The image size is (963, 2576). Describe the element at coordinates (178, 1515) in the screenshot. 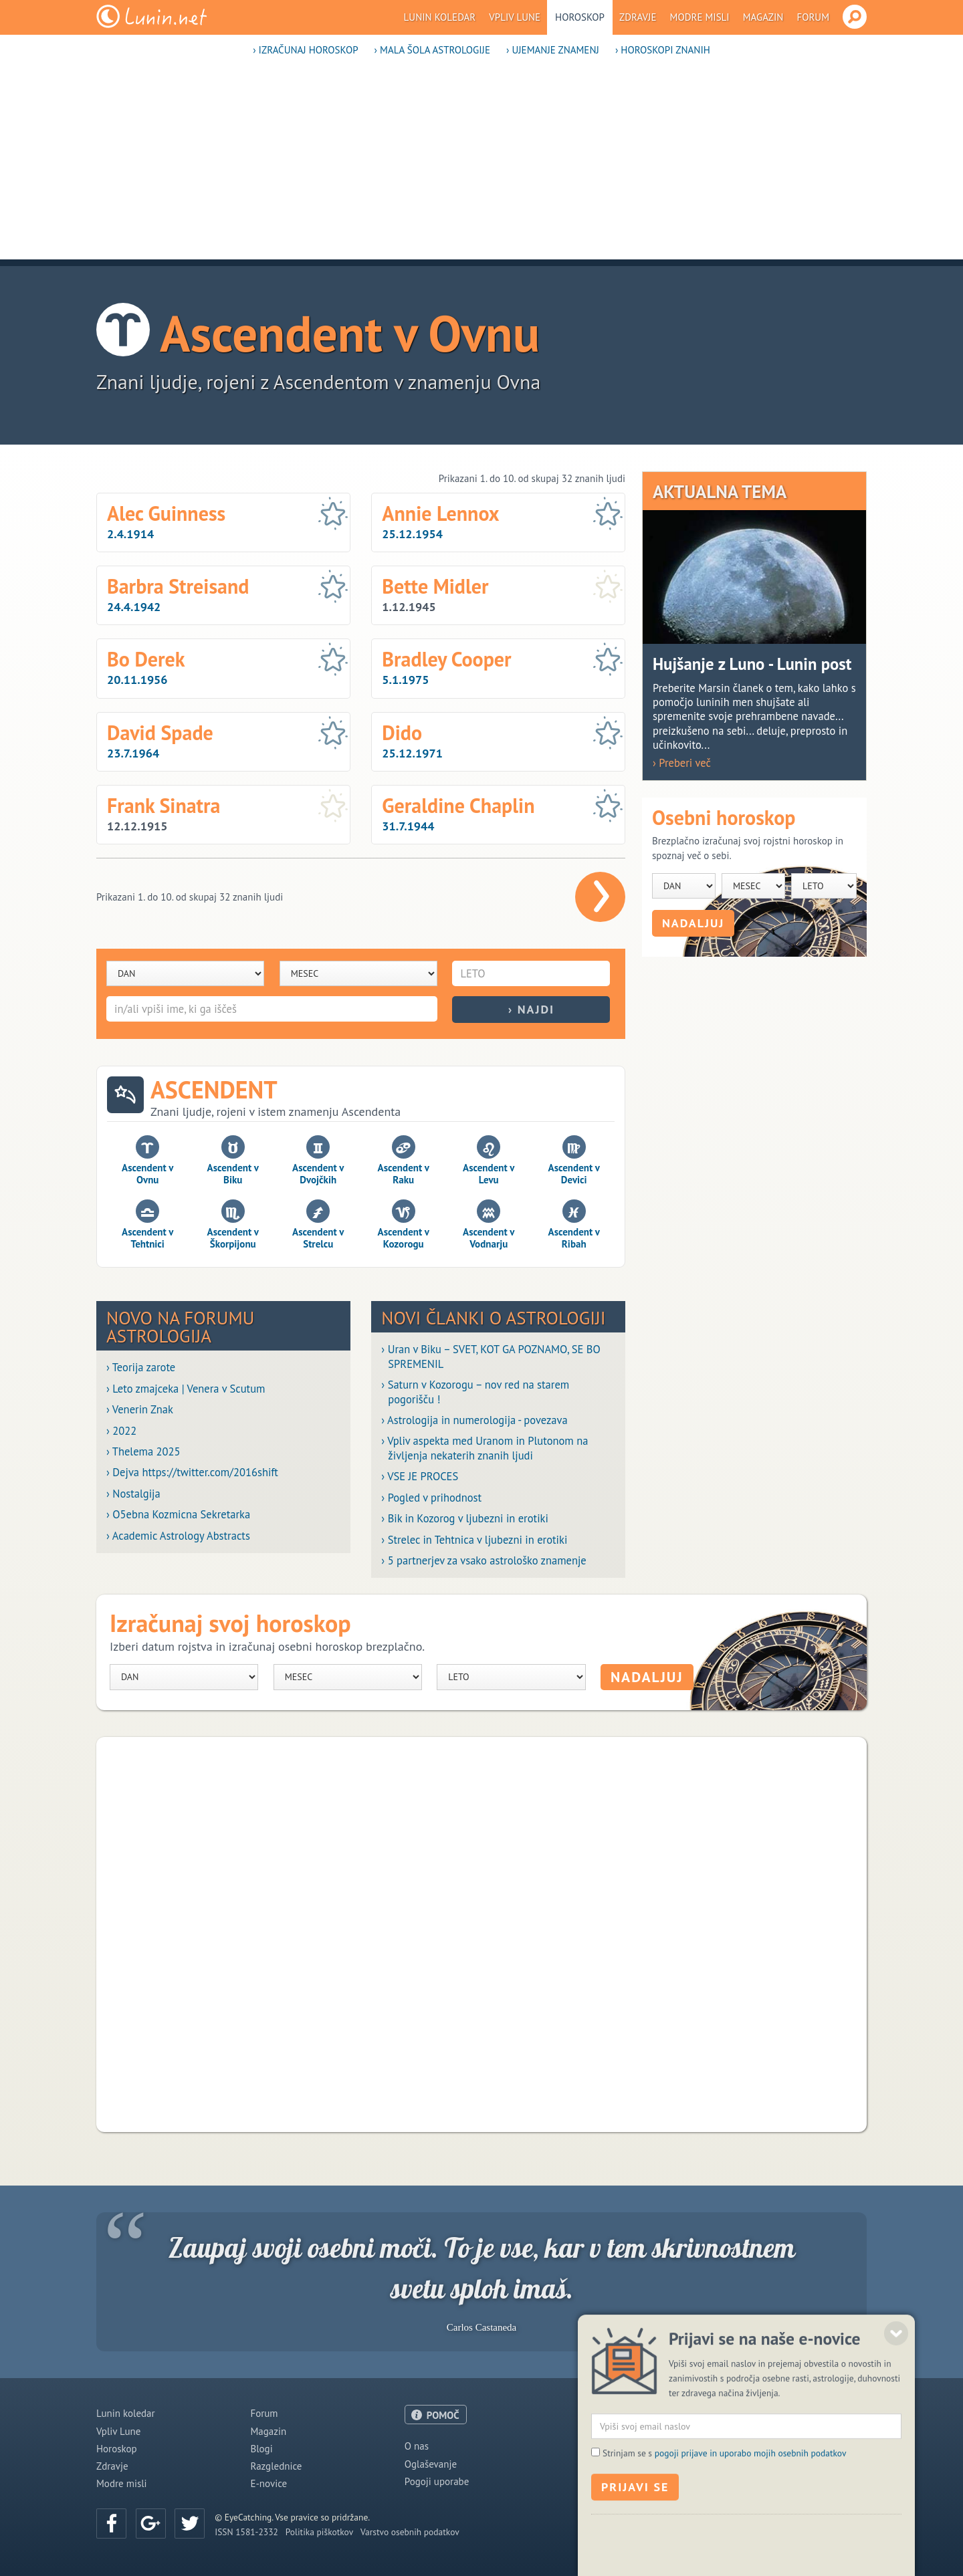

I see `› O5ebna Kozmicna Sekretarka` at that location.